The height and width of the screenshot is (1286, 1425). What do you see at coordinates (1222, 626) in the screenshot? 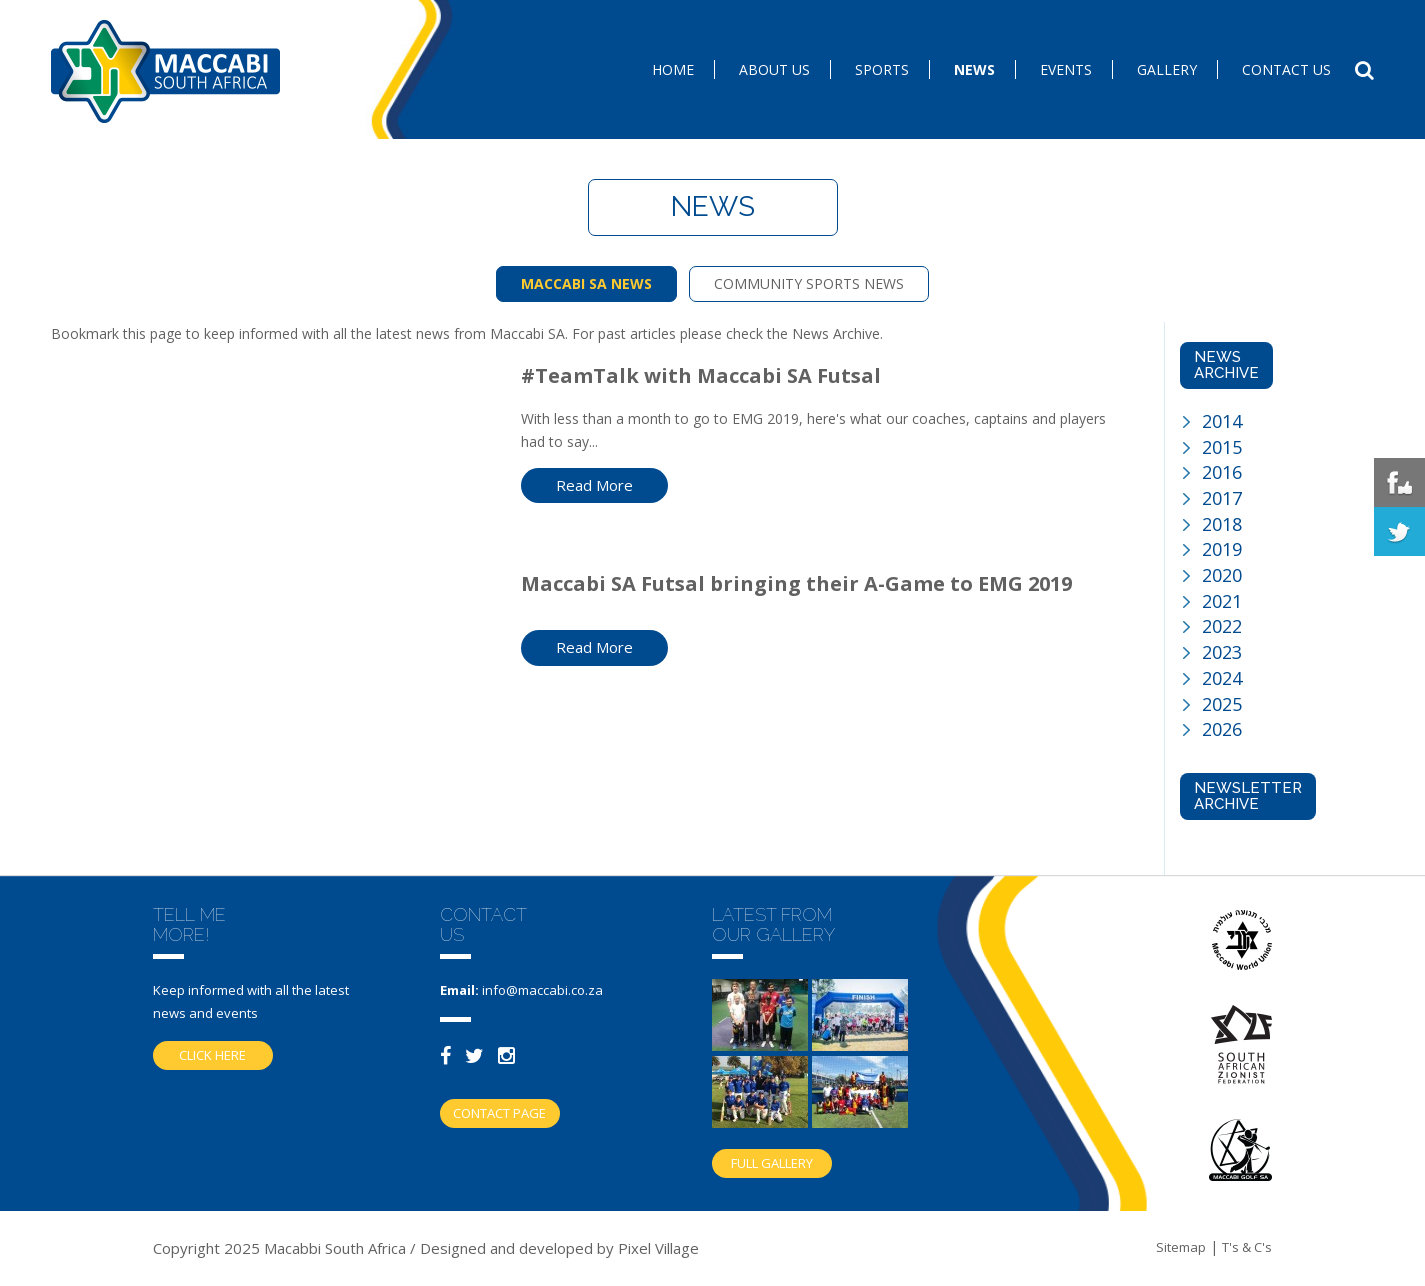
I see `2022` at bounding box center [1222, 626].